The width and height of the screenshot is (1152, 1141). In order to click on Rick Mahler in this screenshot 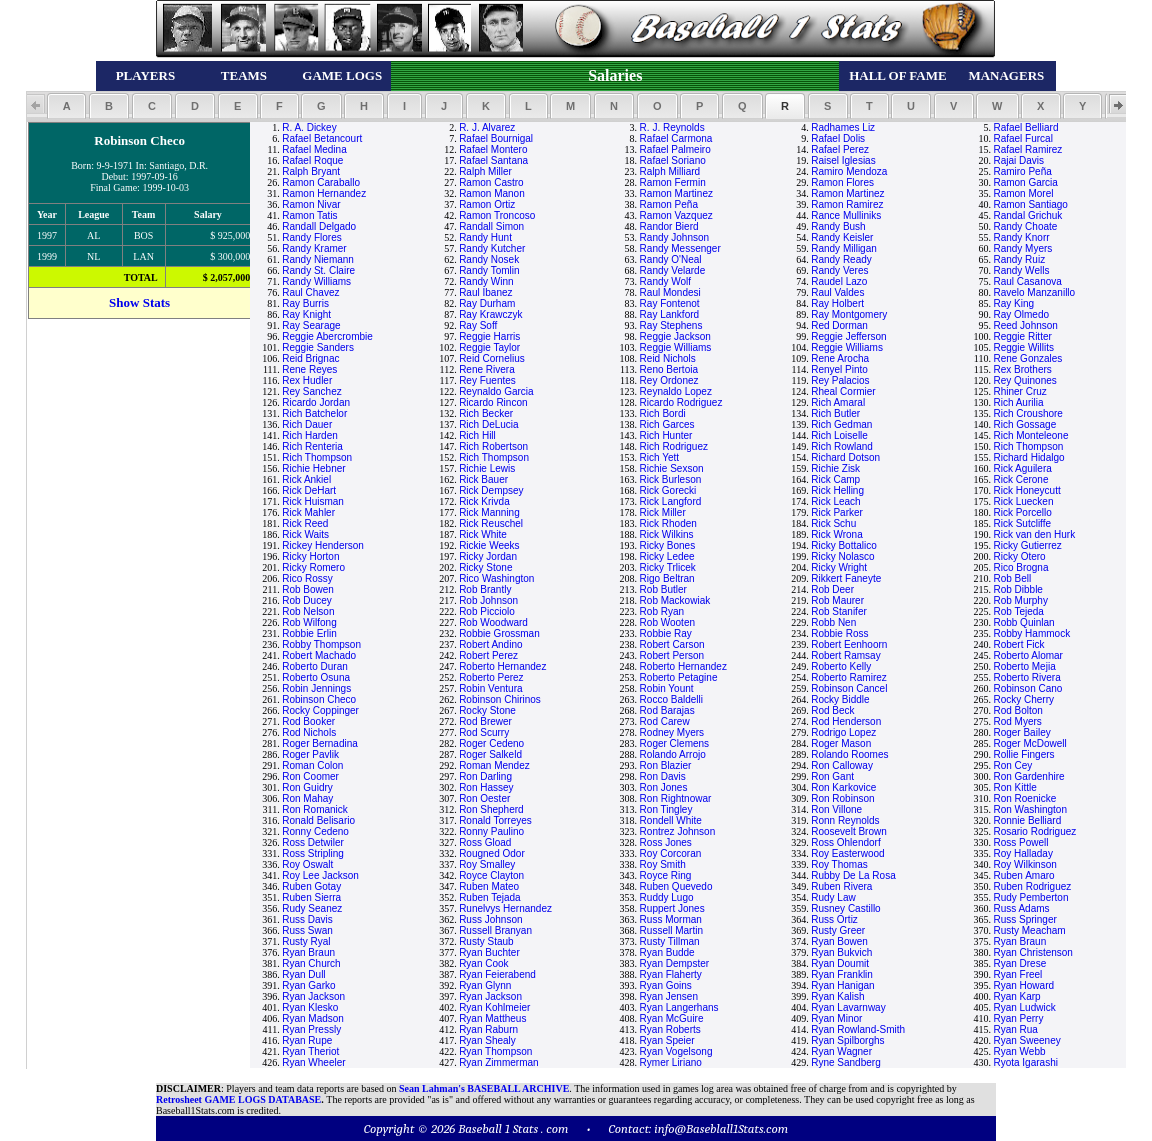, I will do `click(308, 512)`.